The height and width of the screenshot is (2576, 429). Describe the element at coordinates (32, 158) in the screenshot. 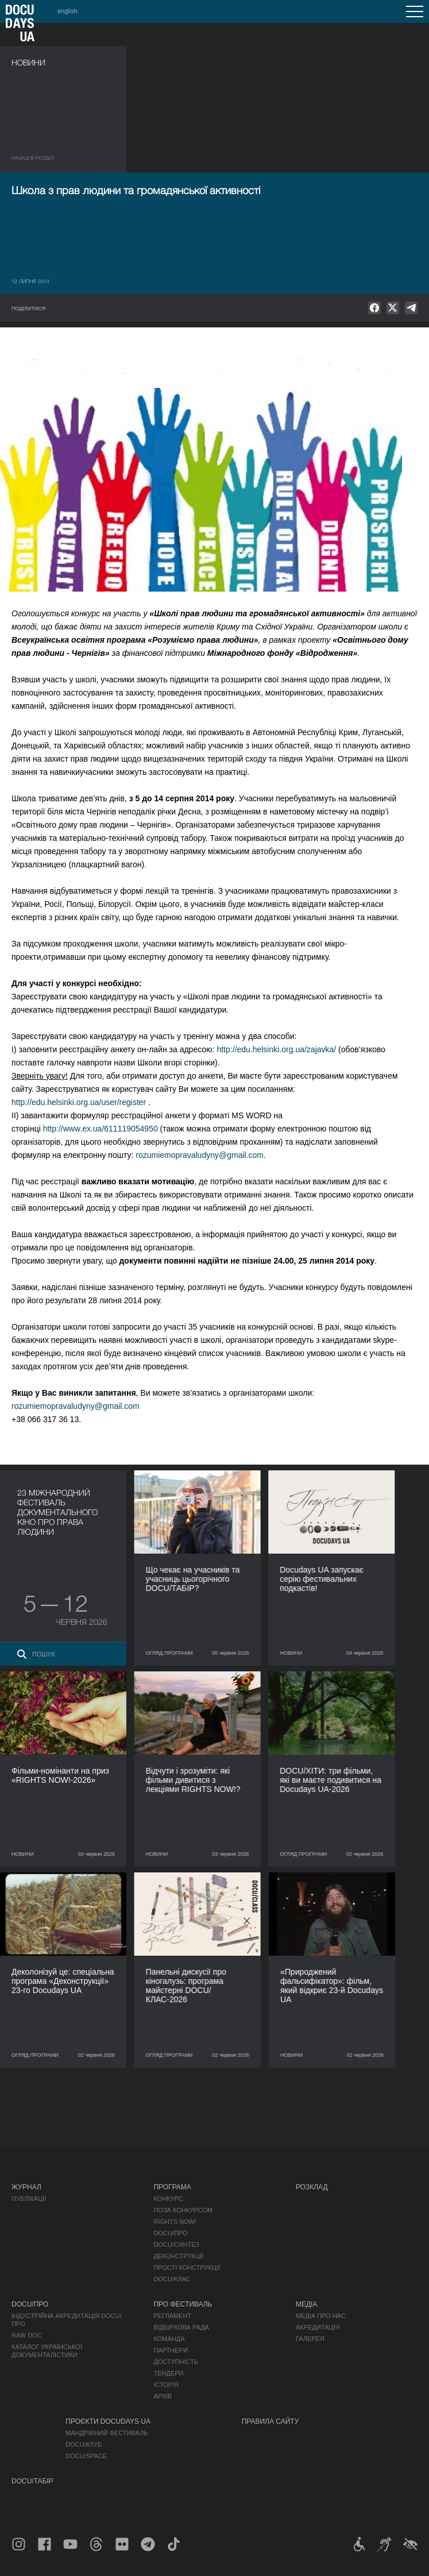

I see `Назад в роздiл` at that location.